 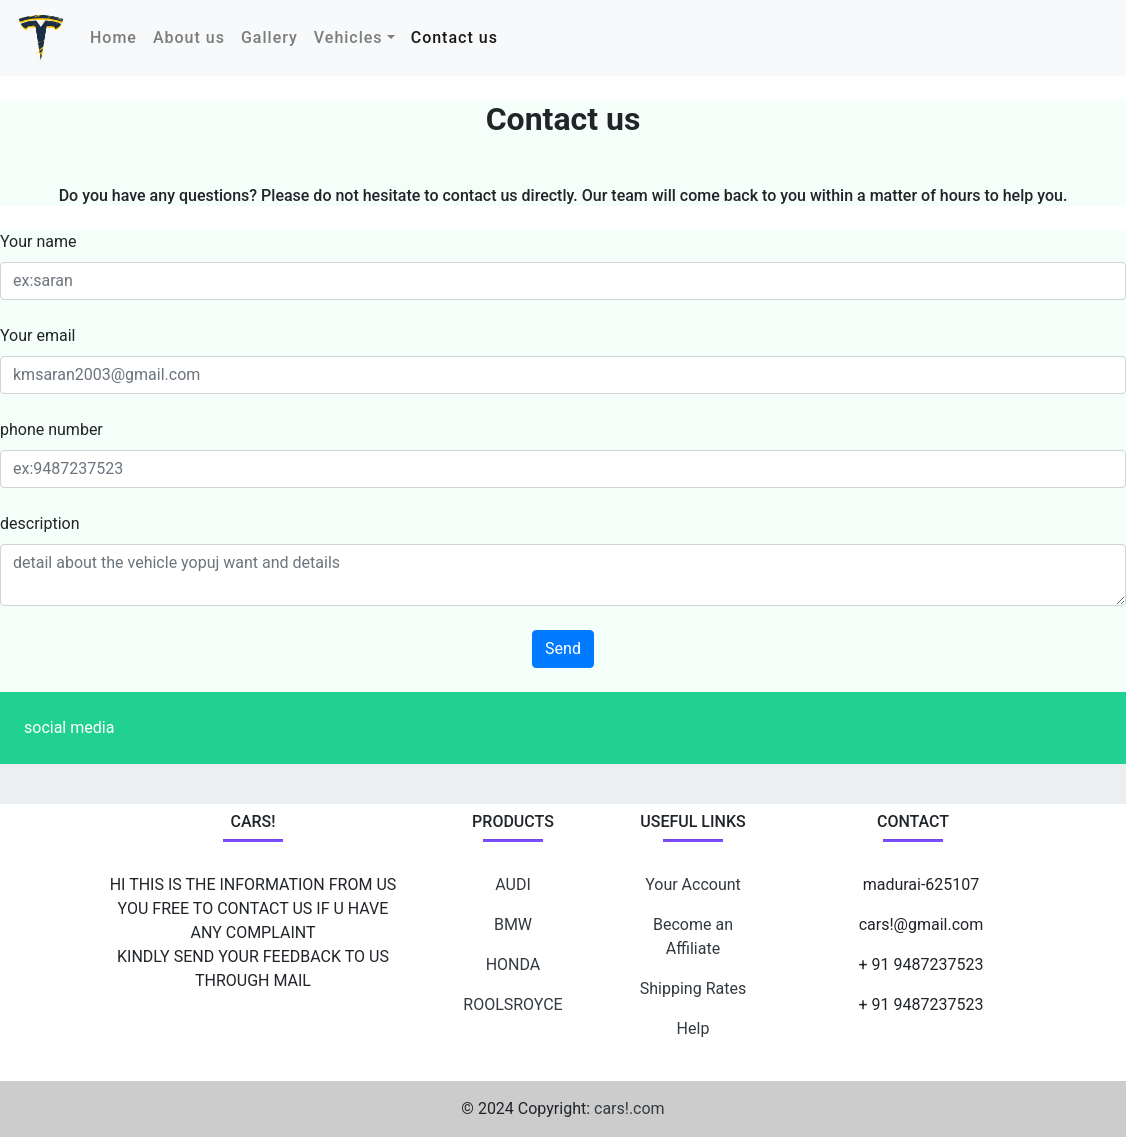 I want to click on Shipping Rates, so click(x=693, y=988).